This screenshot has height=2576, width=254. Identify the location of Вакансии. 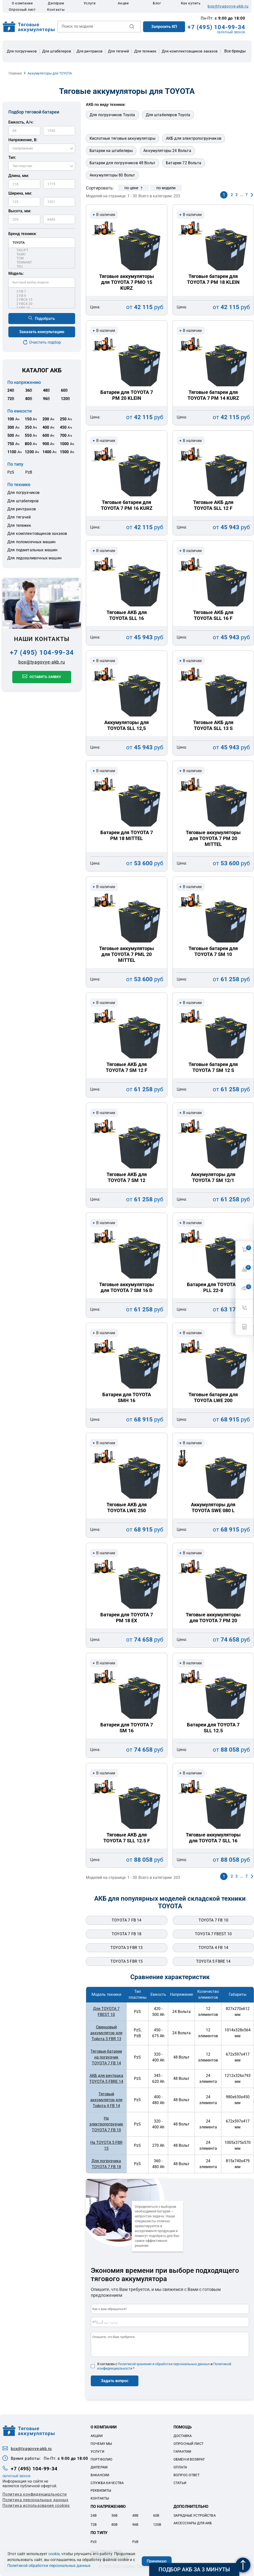
(100, 2475).